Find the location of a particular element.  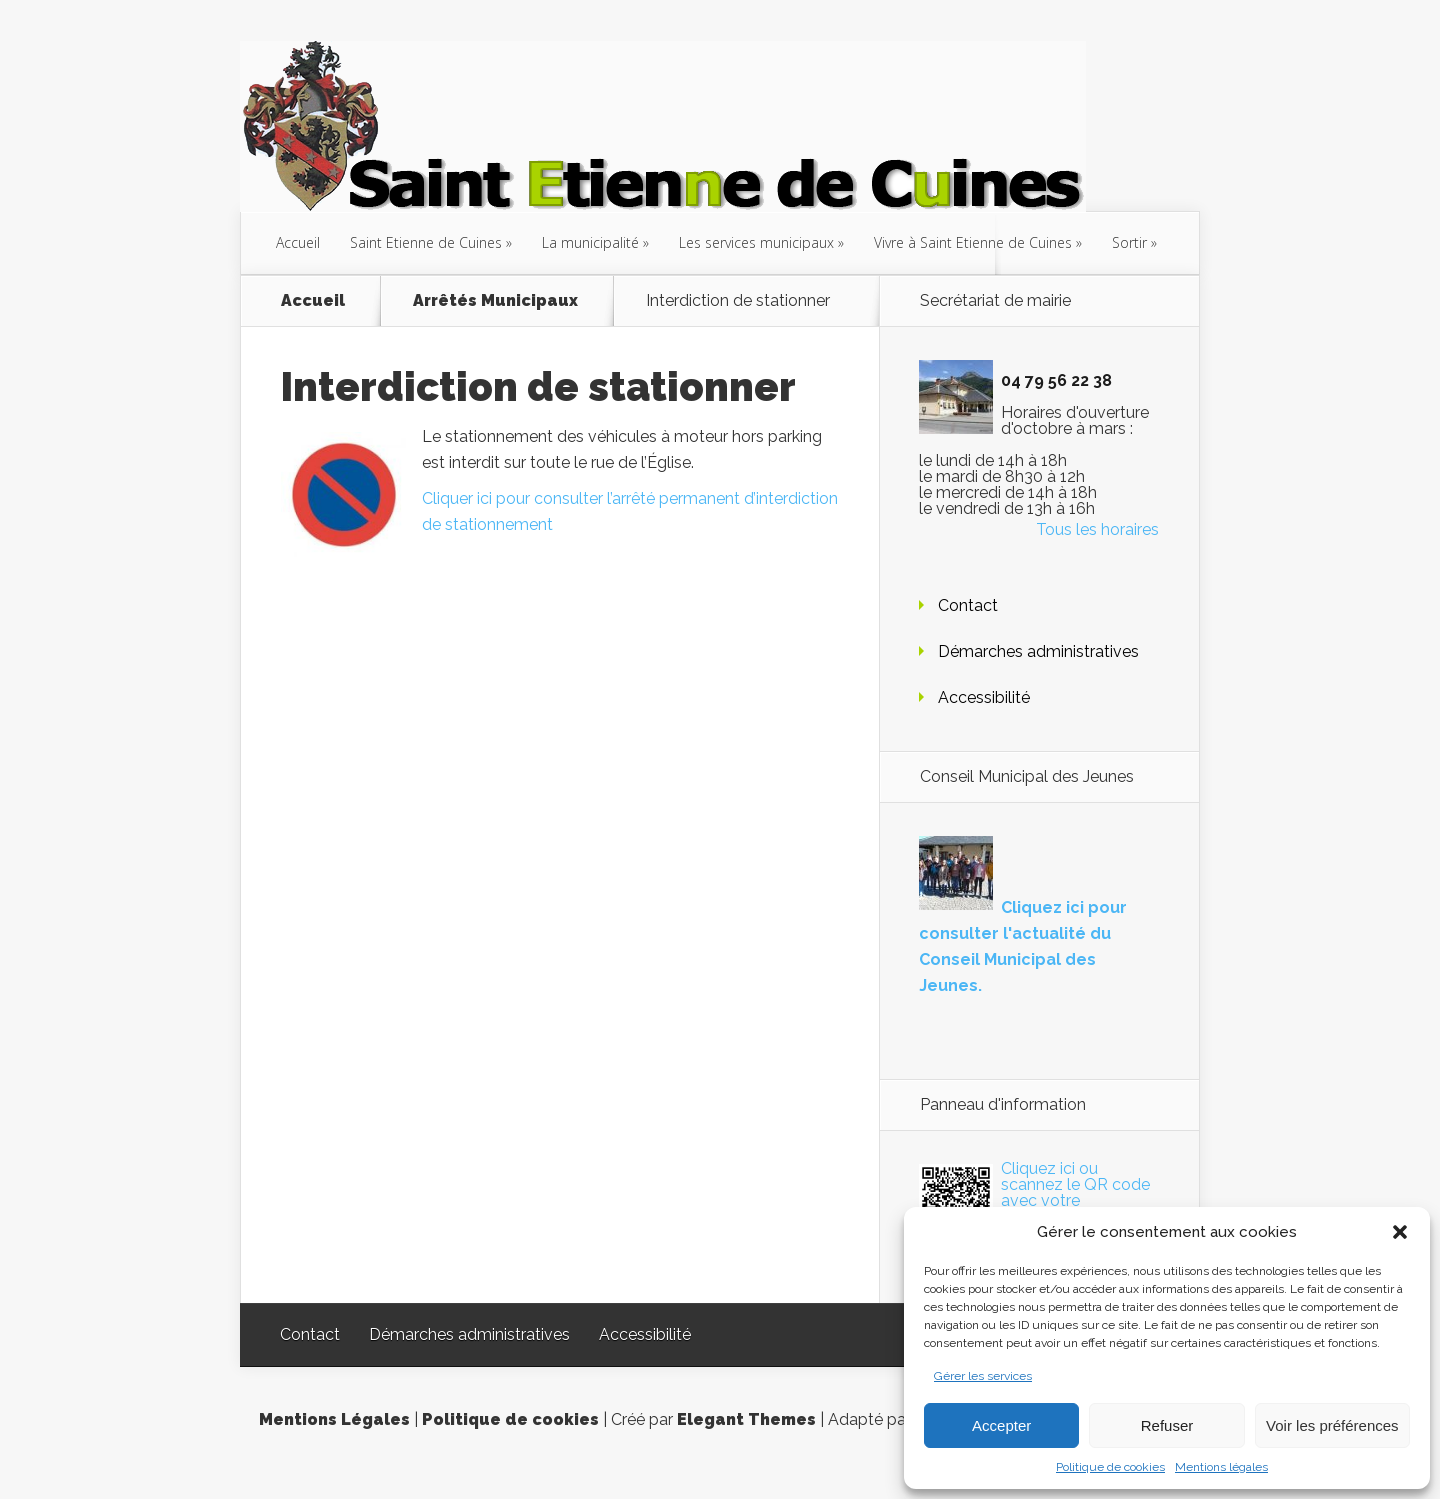

Gérer les services is located at coordinates (983, 1376).